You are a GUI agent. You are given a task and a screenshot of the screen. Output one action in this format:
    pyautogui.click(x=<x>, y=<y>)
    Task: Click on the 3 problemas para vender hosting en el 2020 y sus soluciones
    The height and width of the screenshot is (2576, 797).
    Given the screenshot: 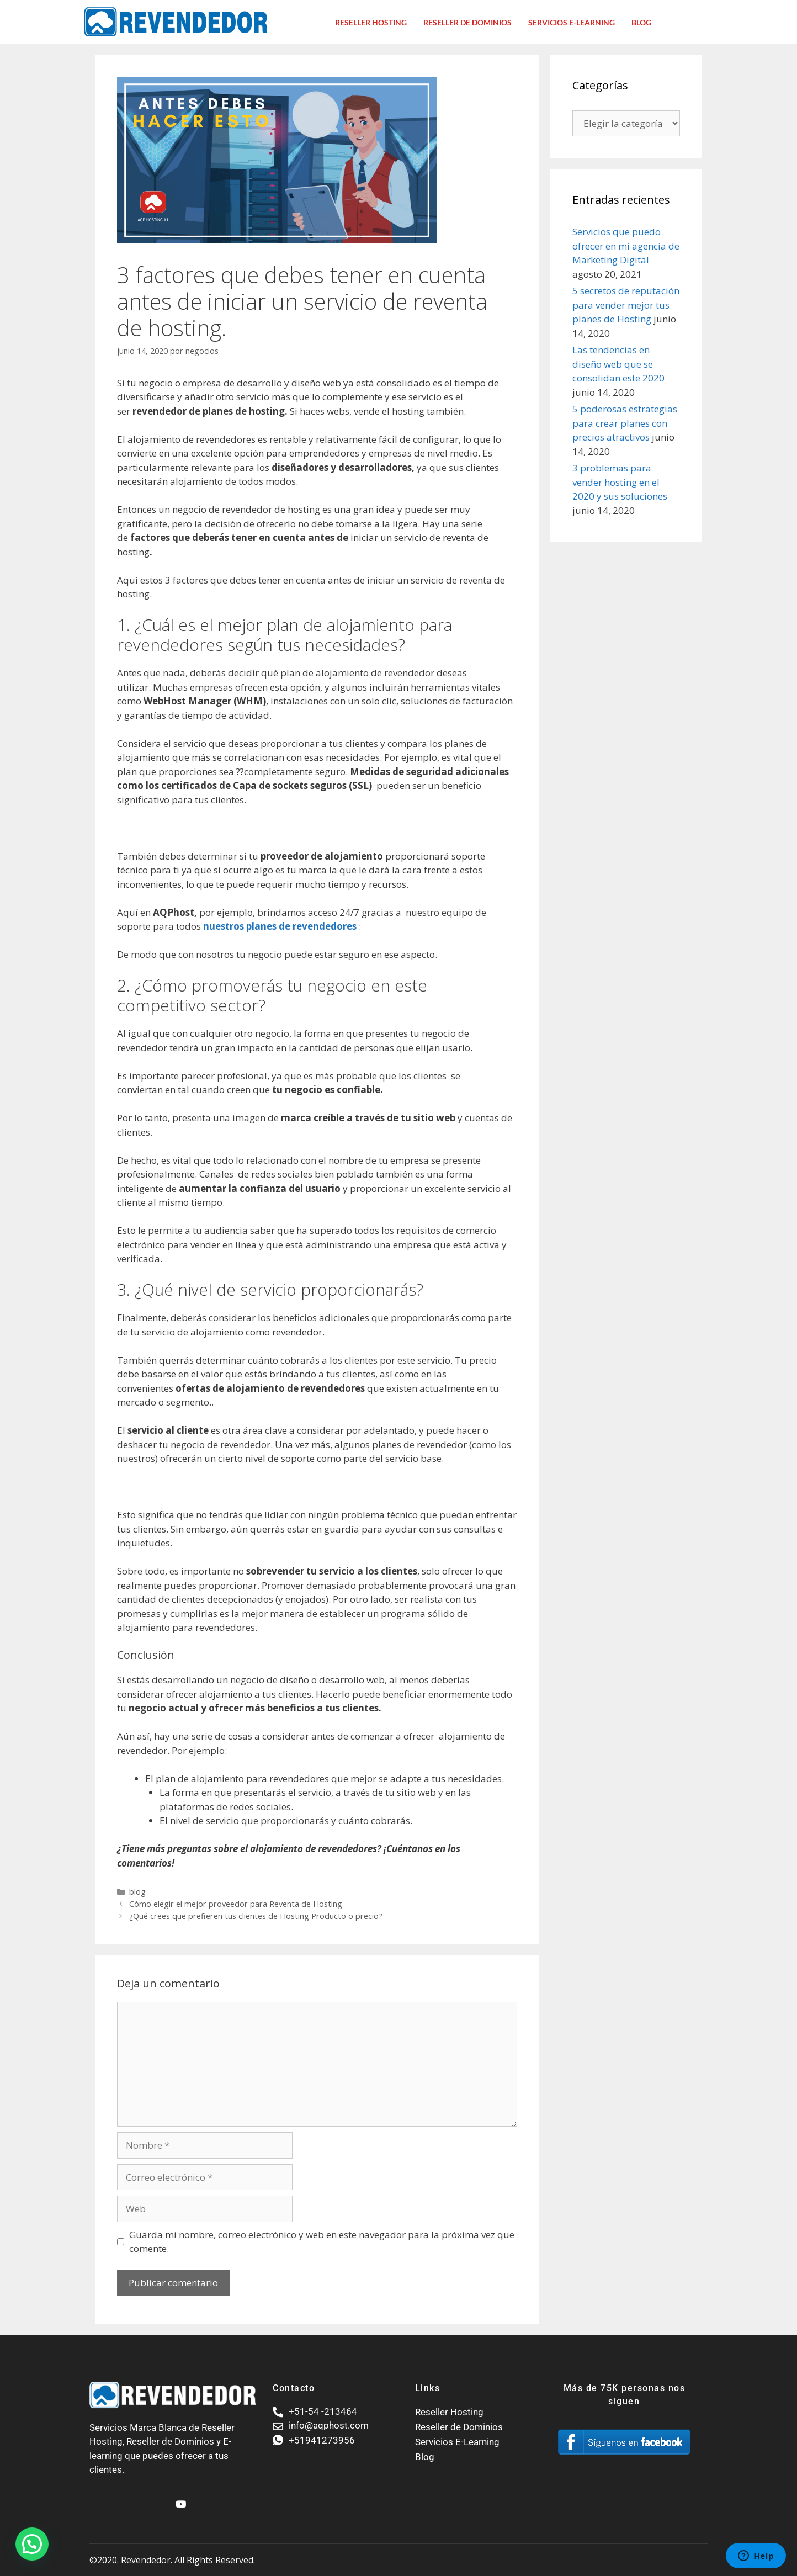 What is the action you would take?
    pyautogui.click(x=619, y=482)
    